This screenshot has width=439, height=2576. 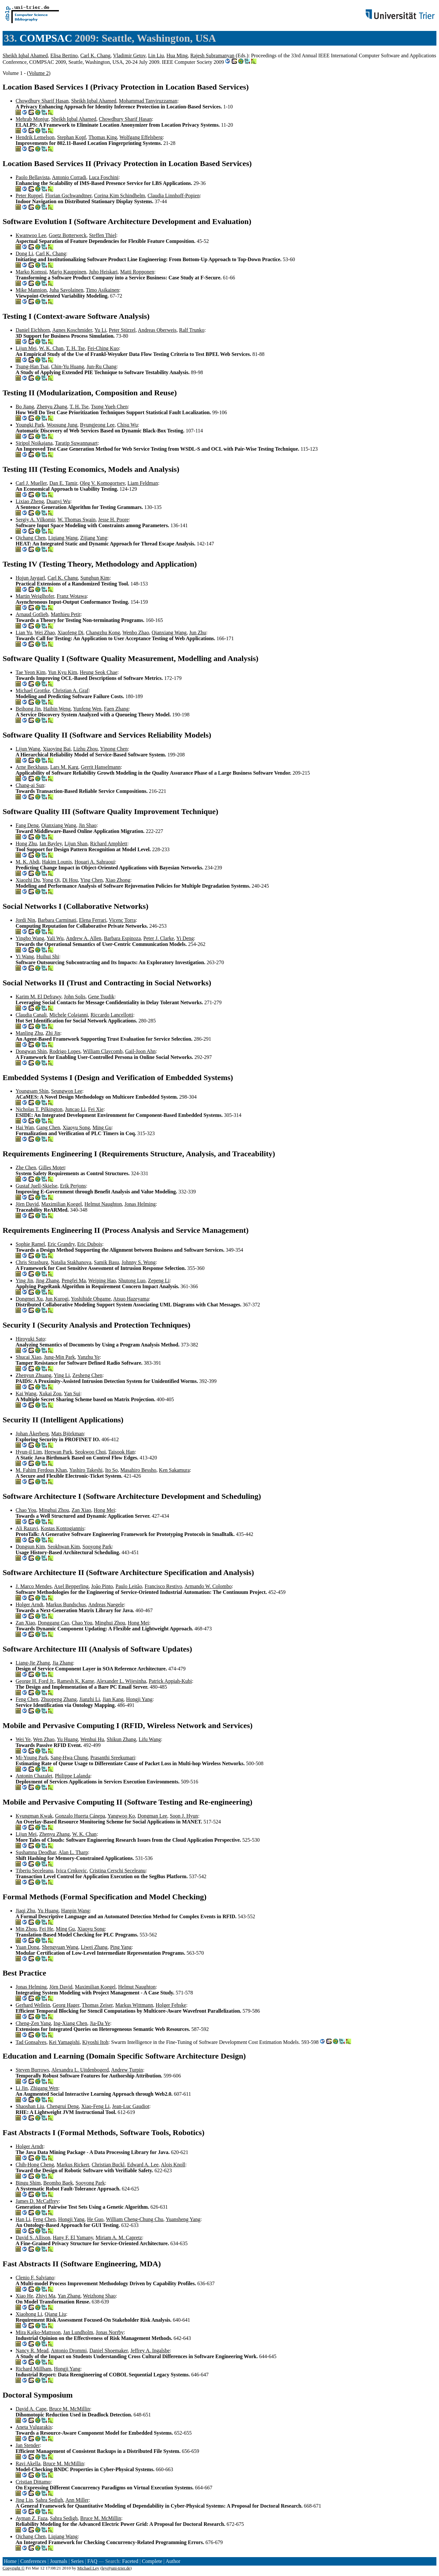 What do you see at coordinates (113, 1699) in the screenshot?
I see `Jian Kang` at bounding box center [113, 1699].